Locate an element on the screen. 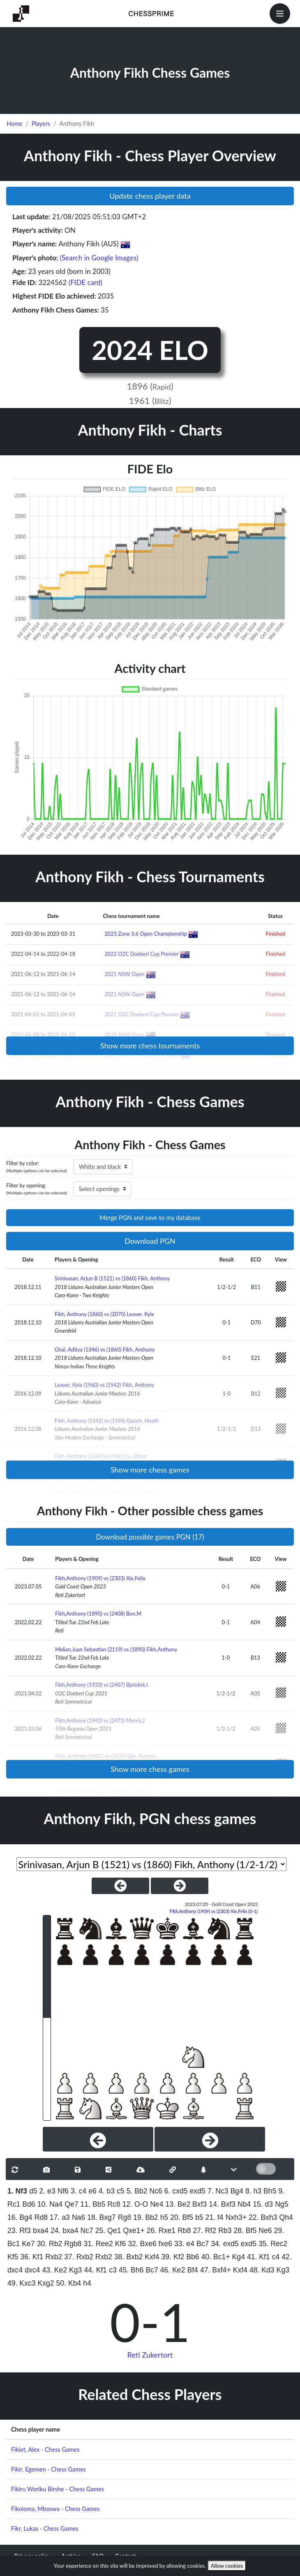  34. exd5 is located at coordinates (225, 2244).